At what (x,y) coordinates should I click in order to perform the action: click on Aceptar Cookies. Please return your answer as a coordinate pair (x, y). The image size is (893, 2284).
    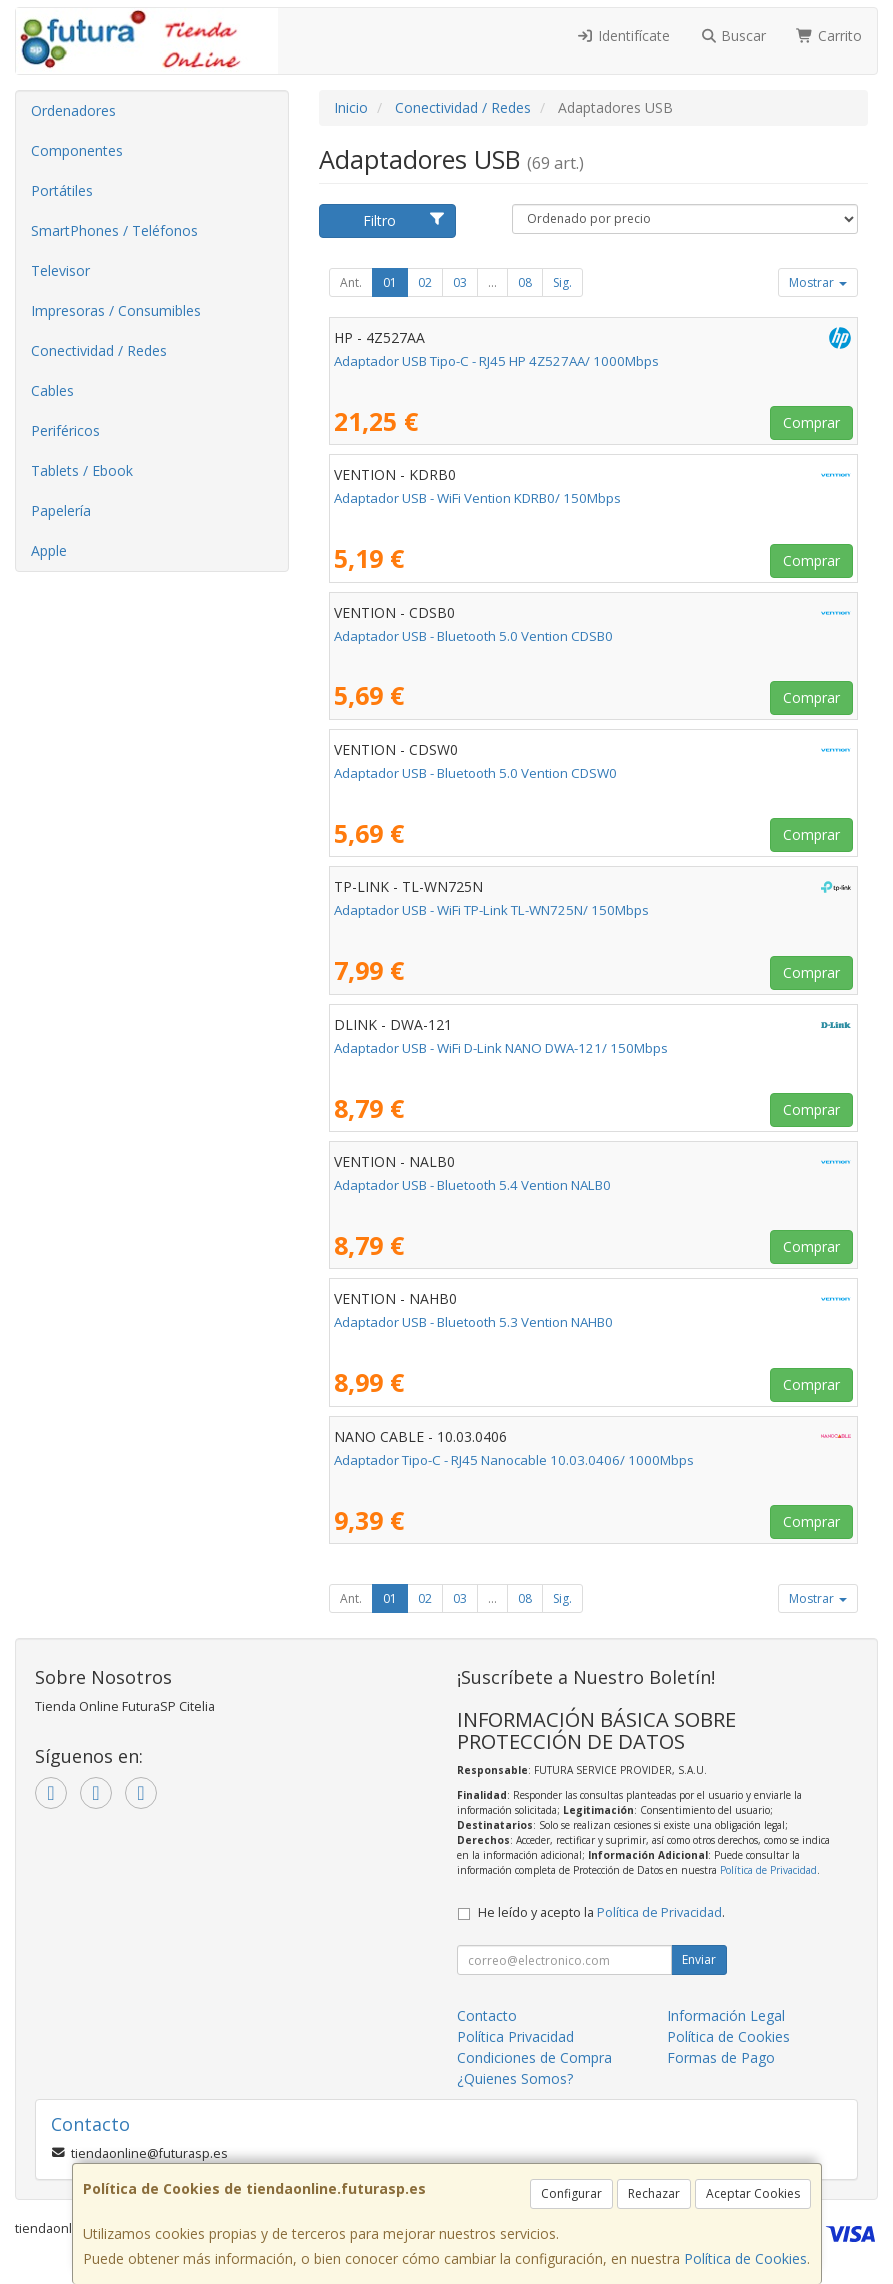
    Looking at the image, I should click on (753, 2193).